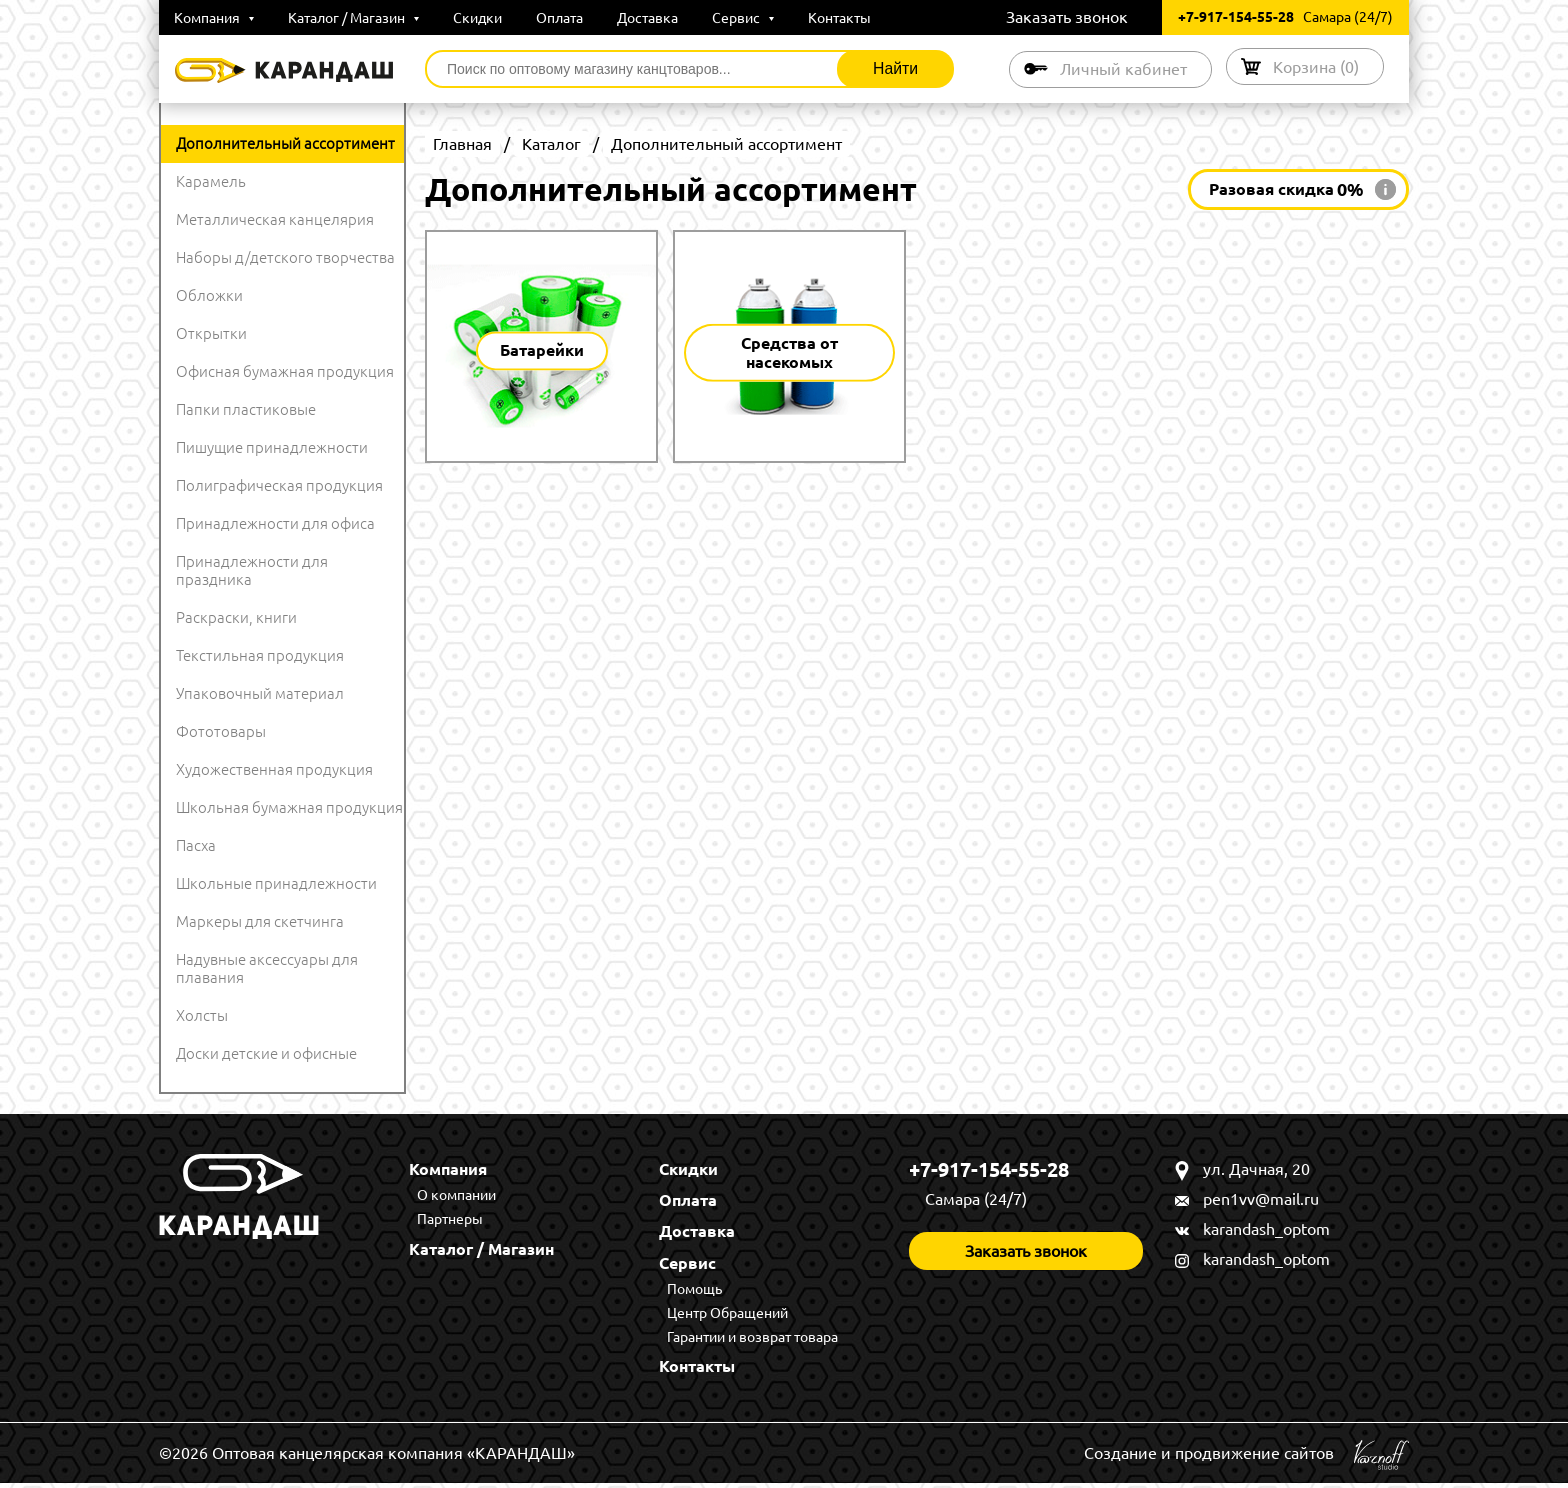  I want to click on Гарантии и возврат товара, so click(754, 1341).